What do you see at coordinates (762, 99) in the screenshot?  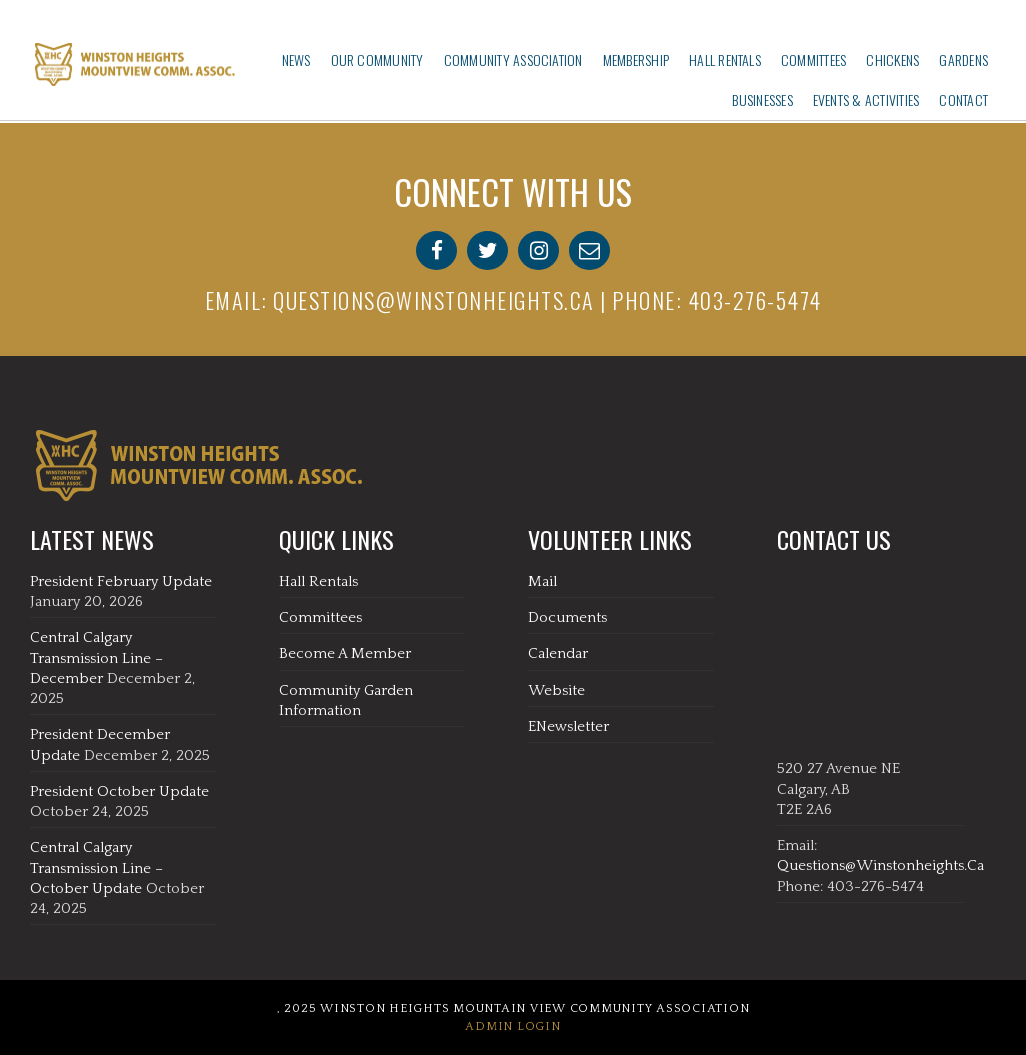 I see `Businesses‎` at bounding box center [762, 99].